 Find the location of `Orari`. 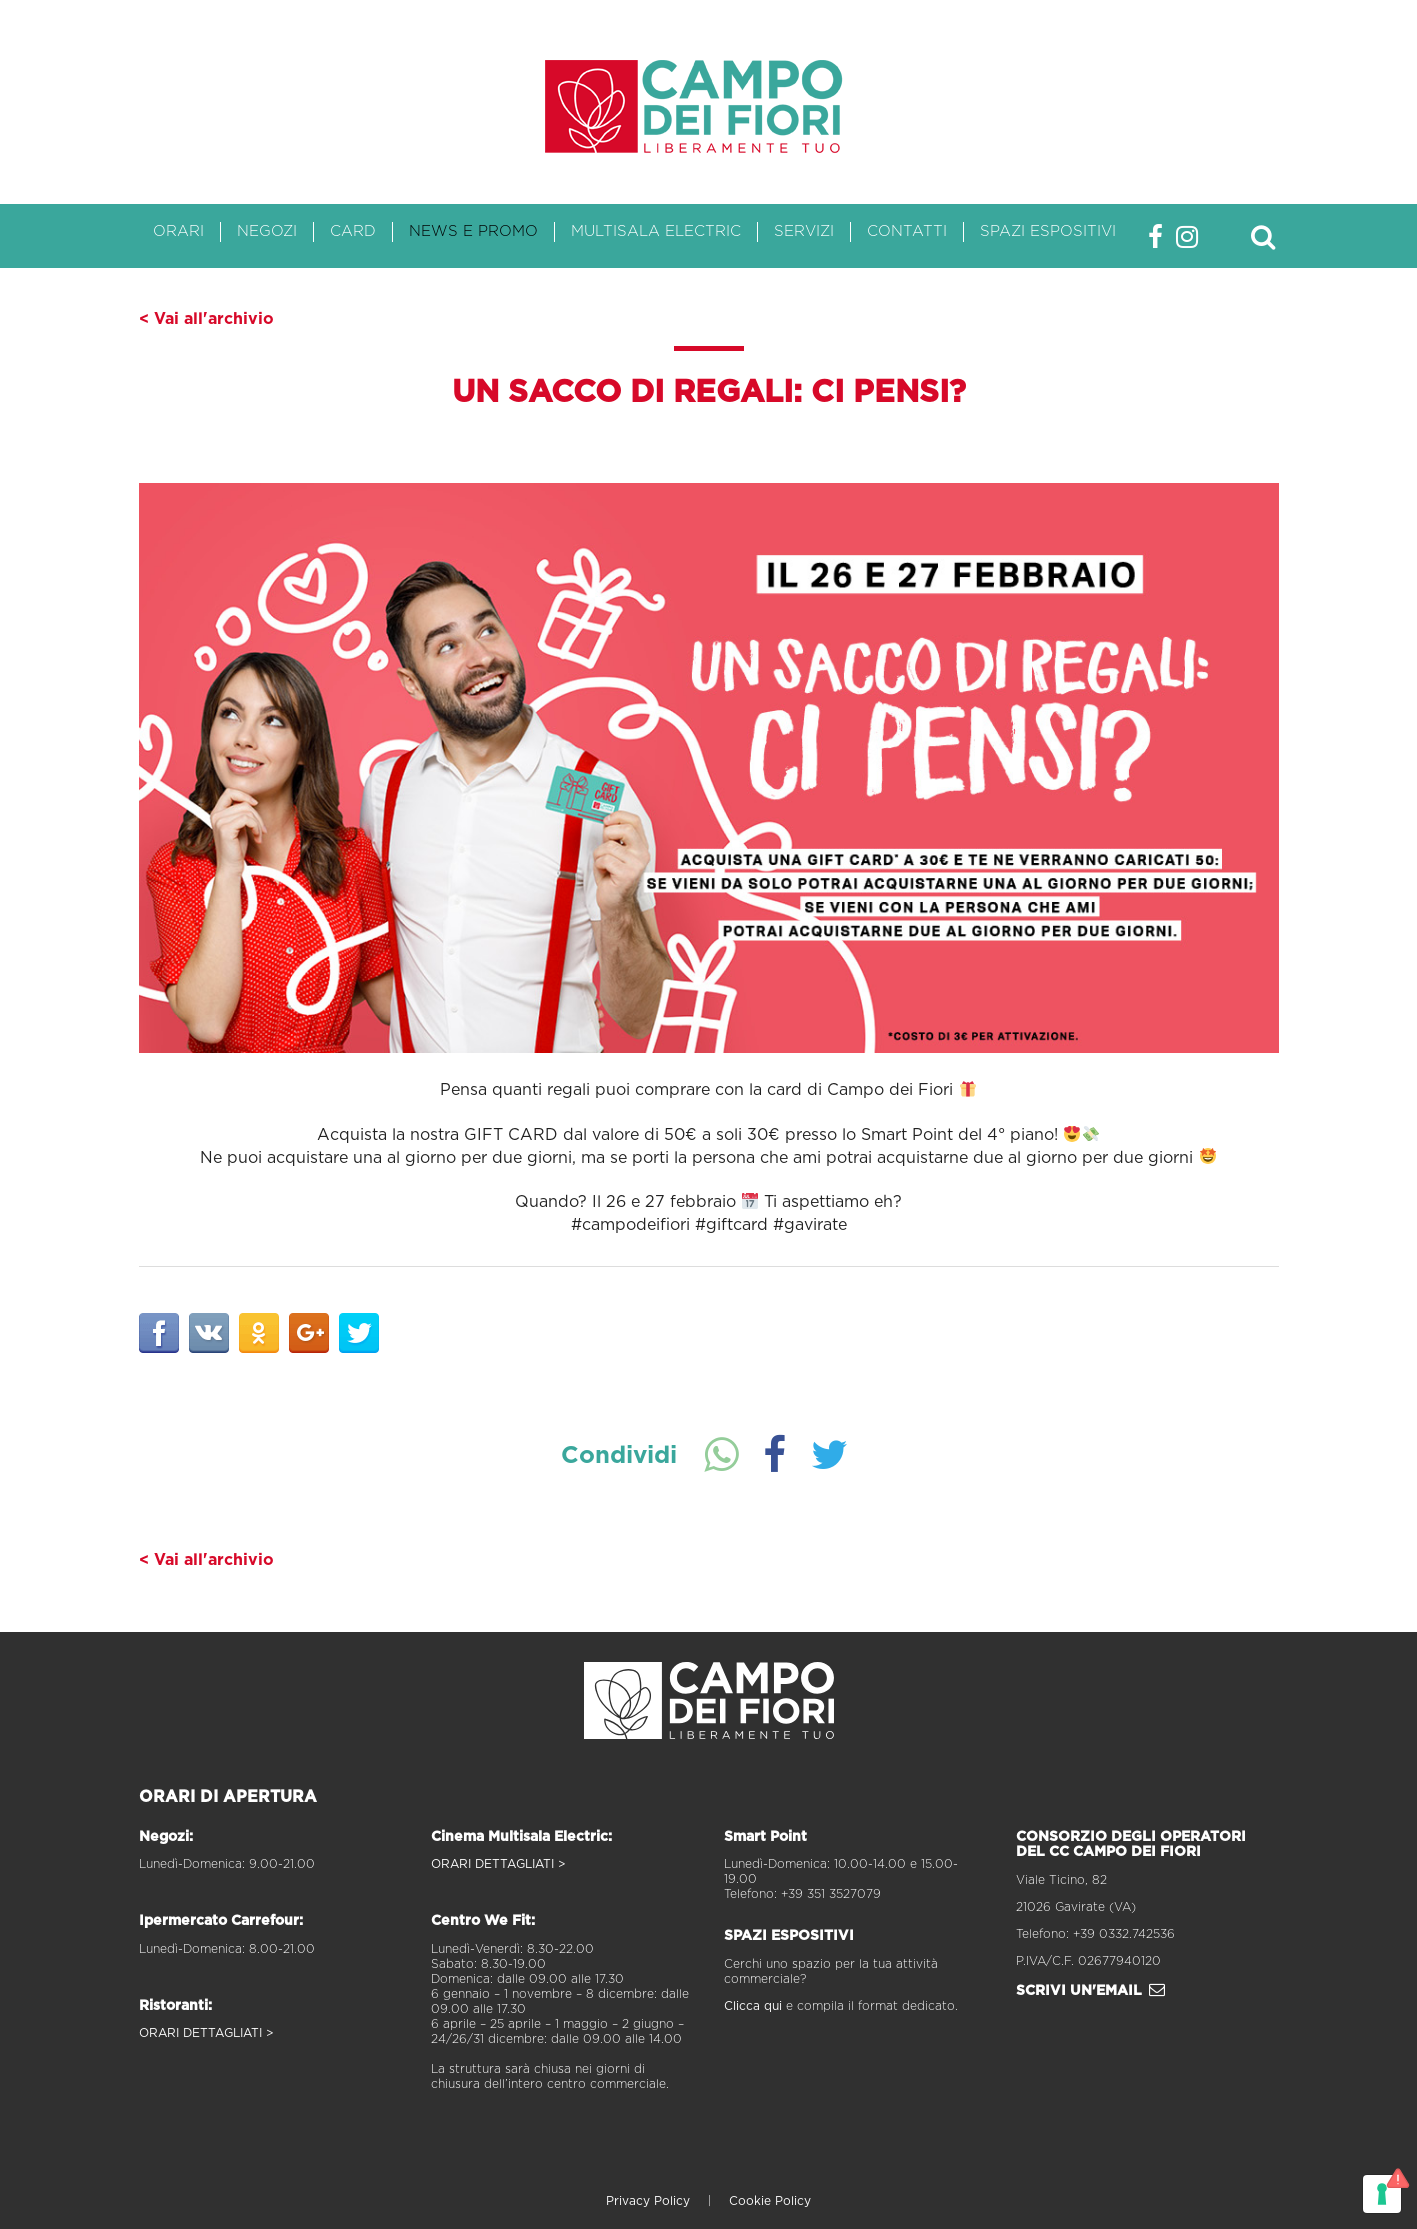

Orari is located at coordinates (178, 231).